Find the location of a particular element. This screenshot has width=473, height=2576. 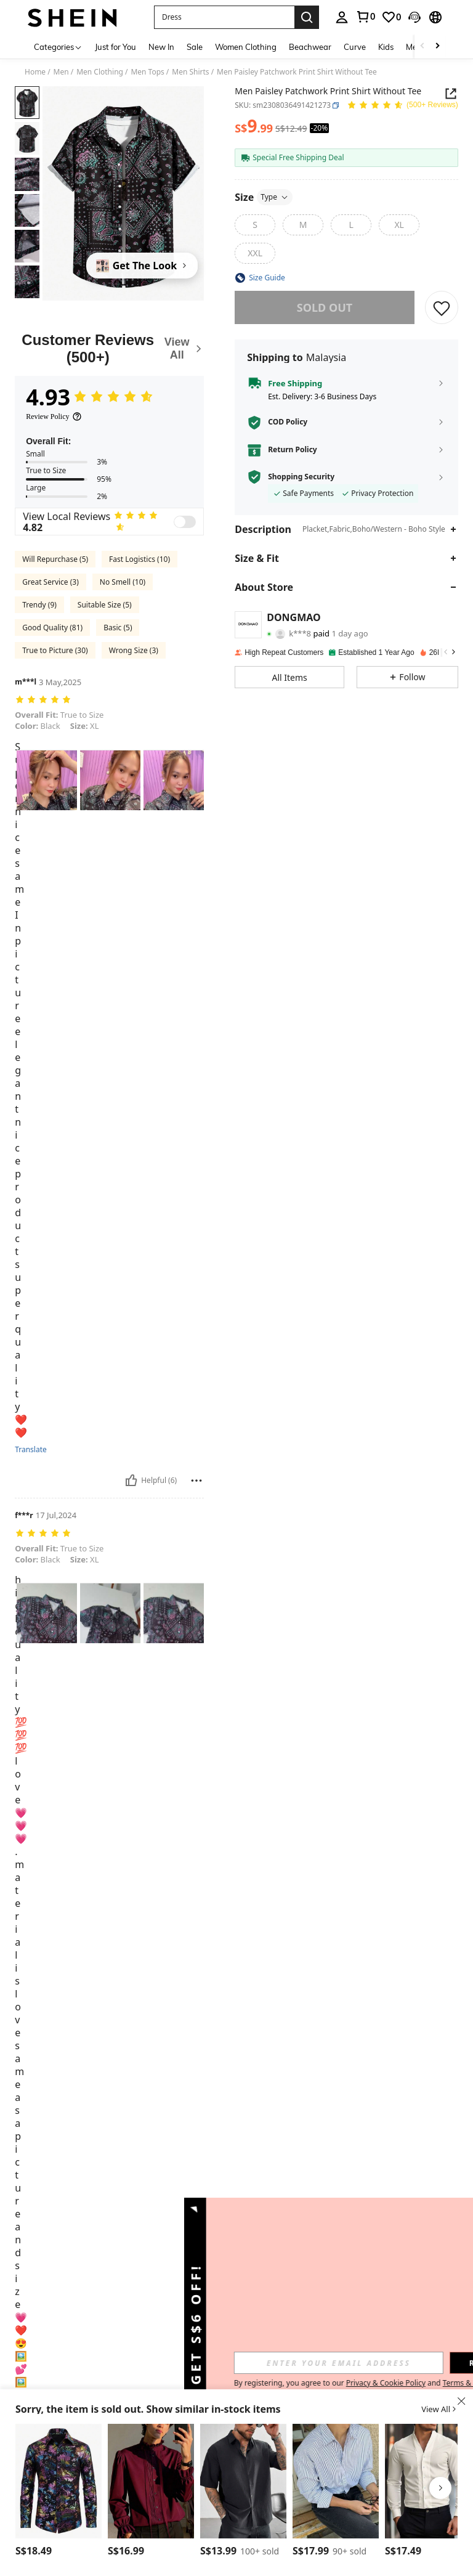

New In [menuitem] is located at coordinates (161, 47).